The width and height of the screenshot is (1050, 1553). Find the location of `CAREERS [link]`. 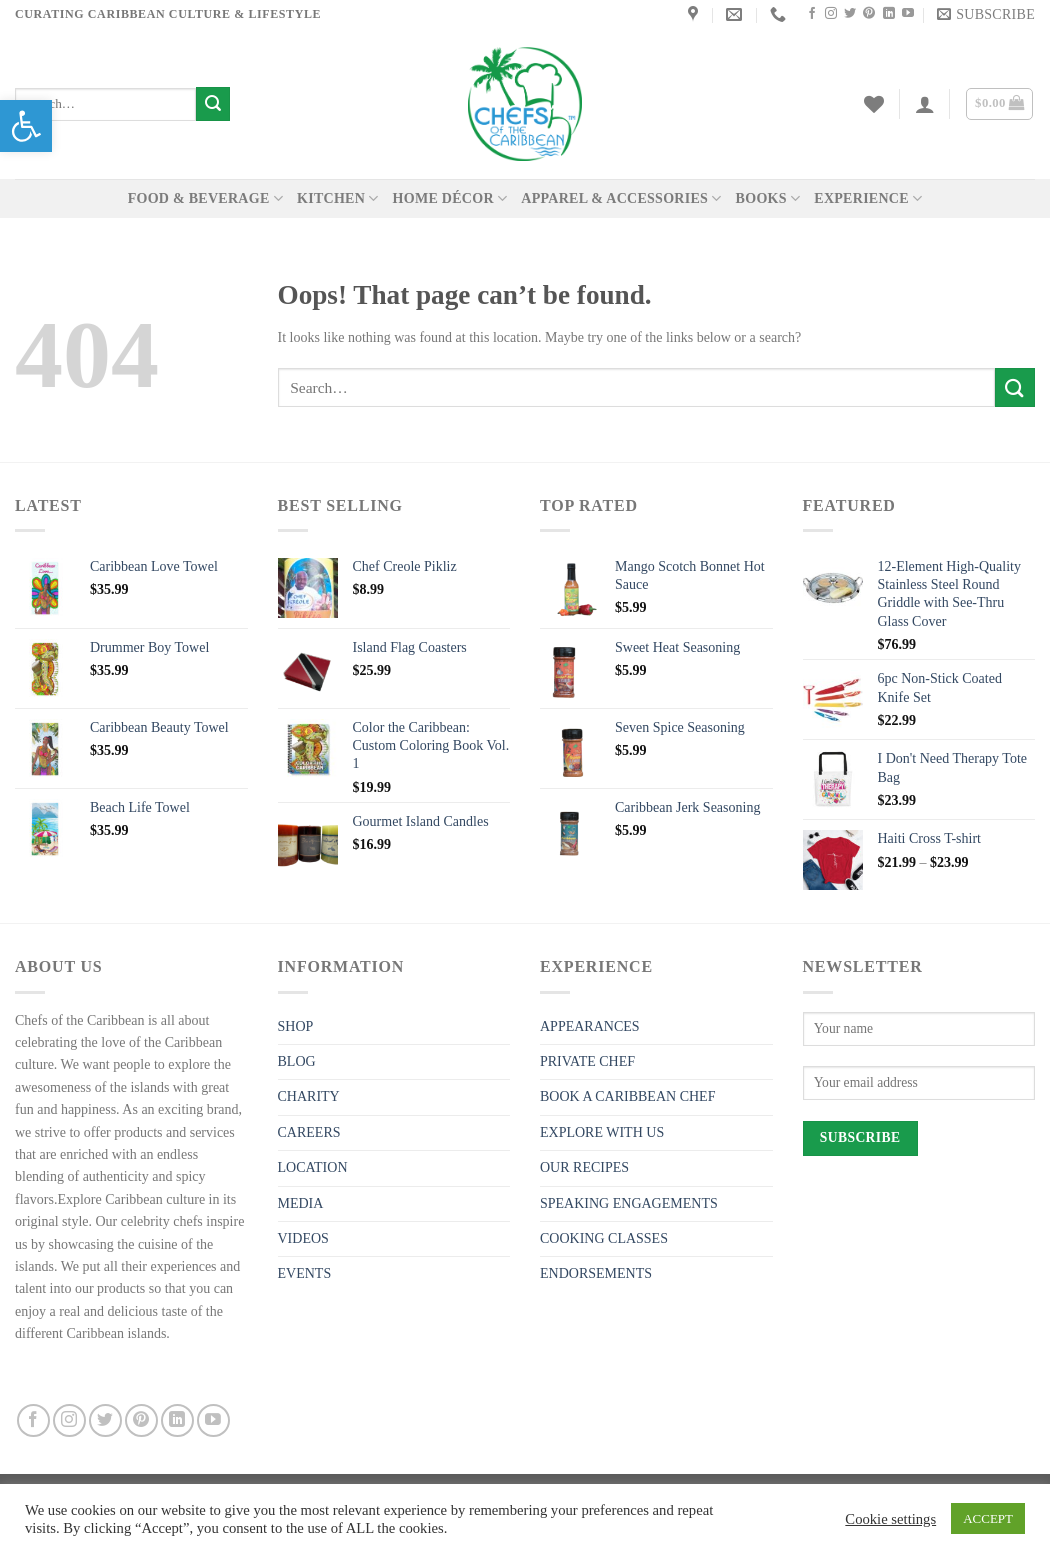

CAREERS [link] is located at coordinates (309, 1132).